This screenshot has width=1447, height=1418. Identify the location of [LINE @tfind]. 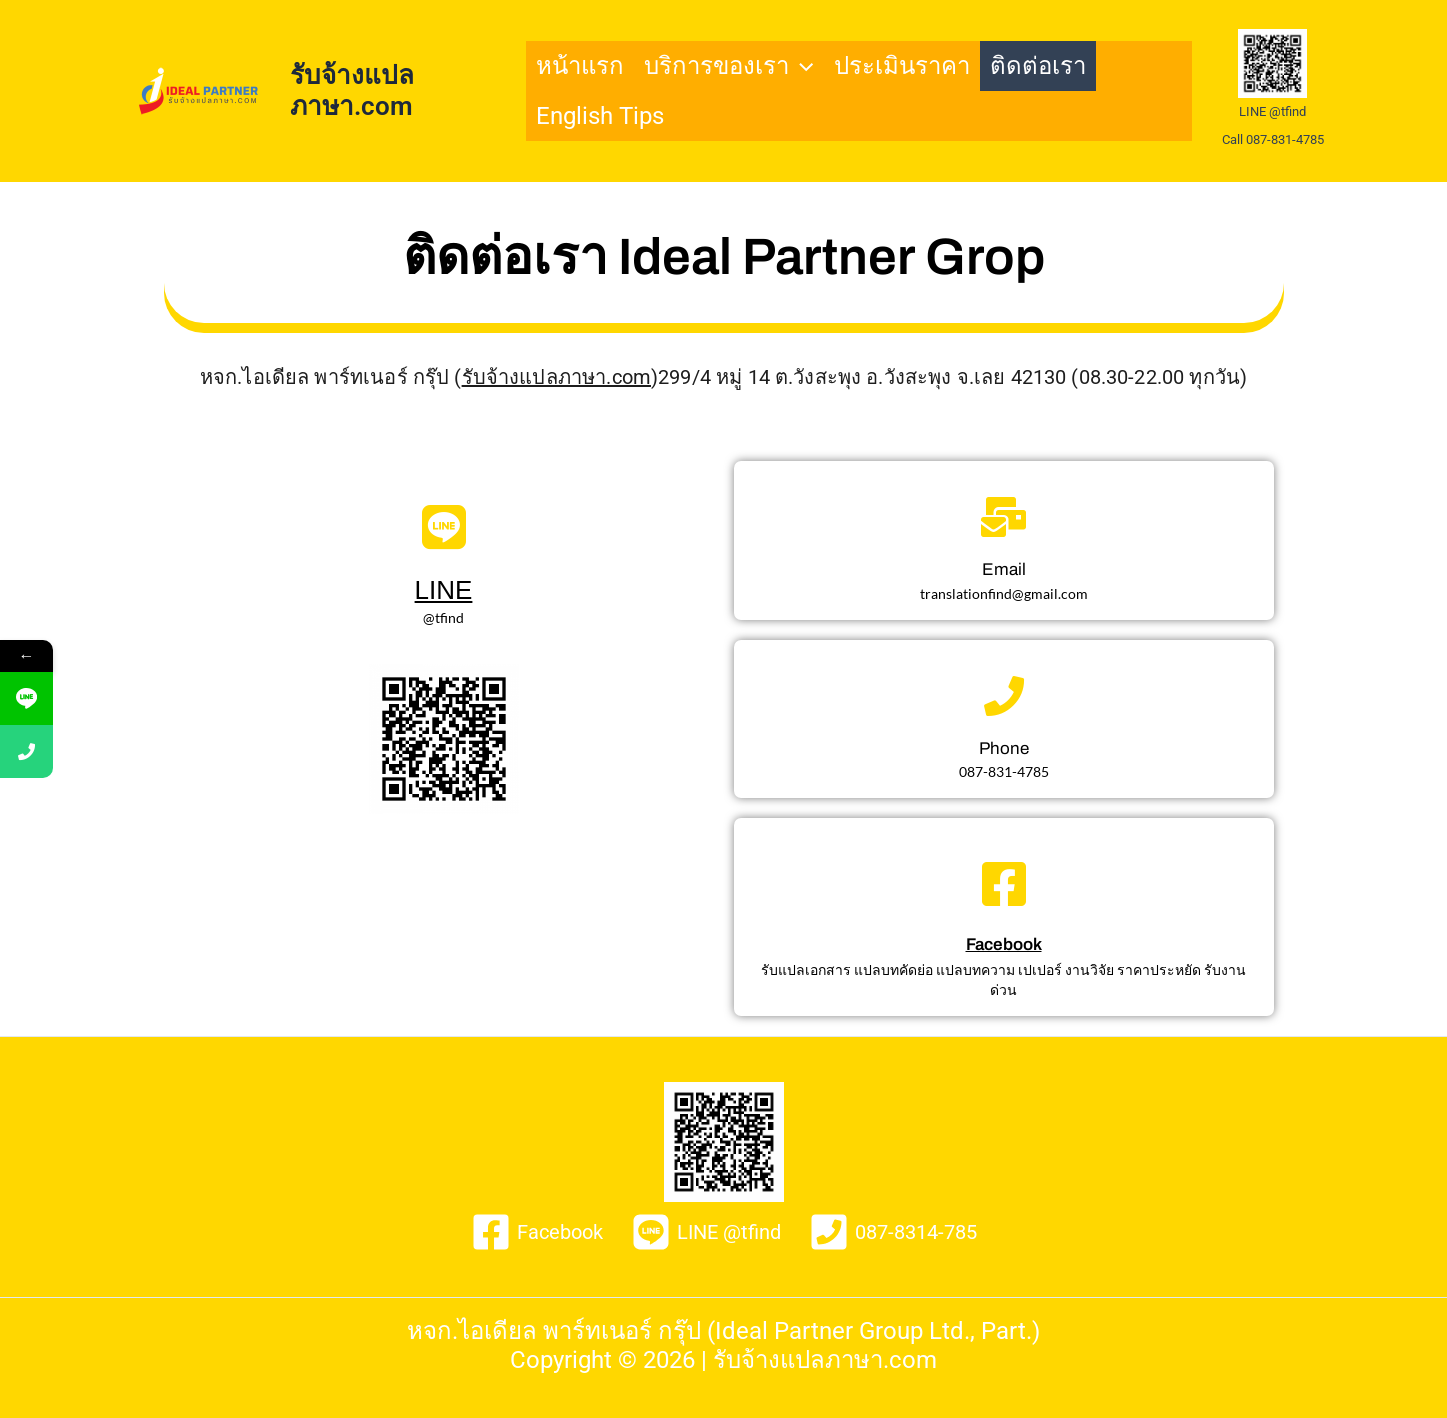
(706, 1232).